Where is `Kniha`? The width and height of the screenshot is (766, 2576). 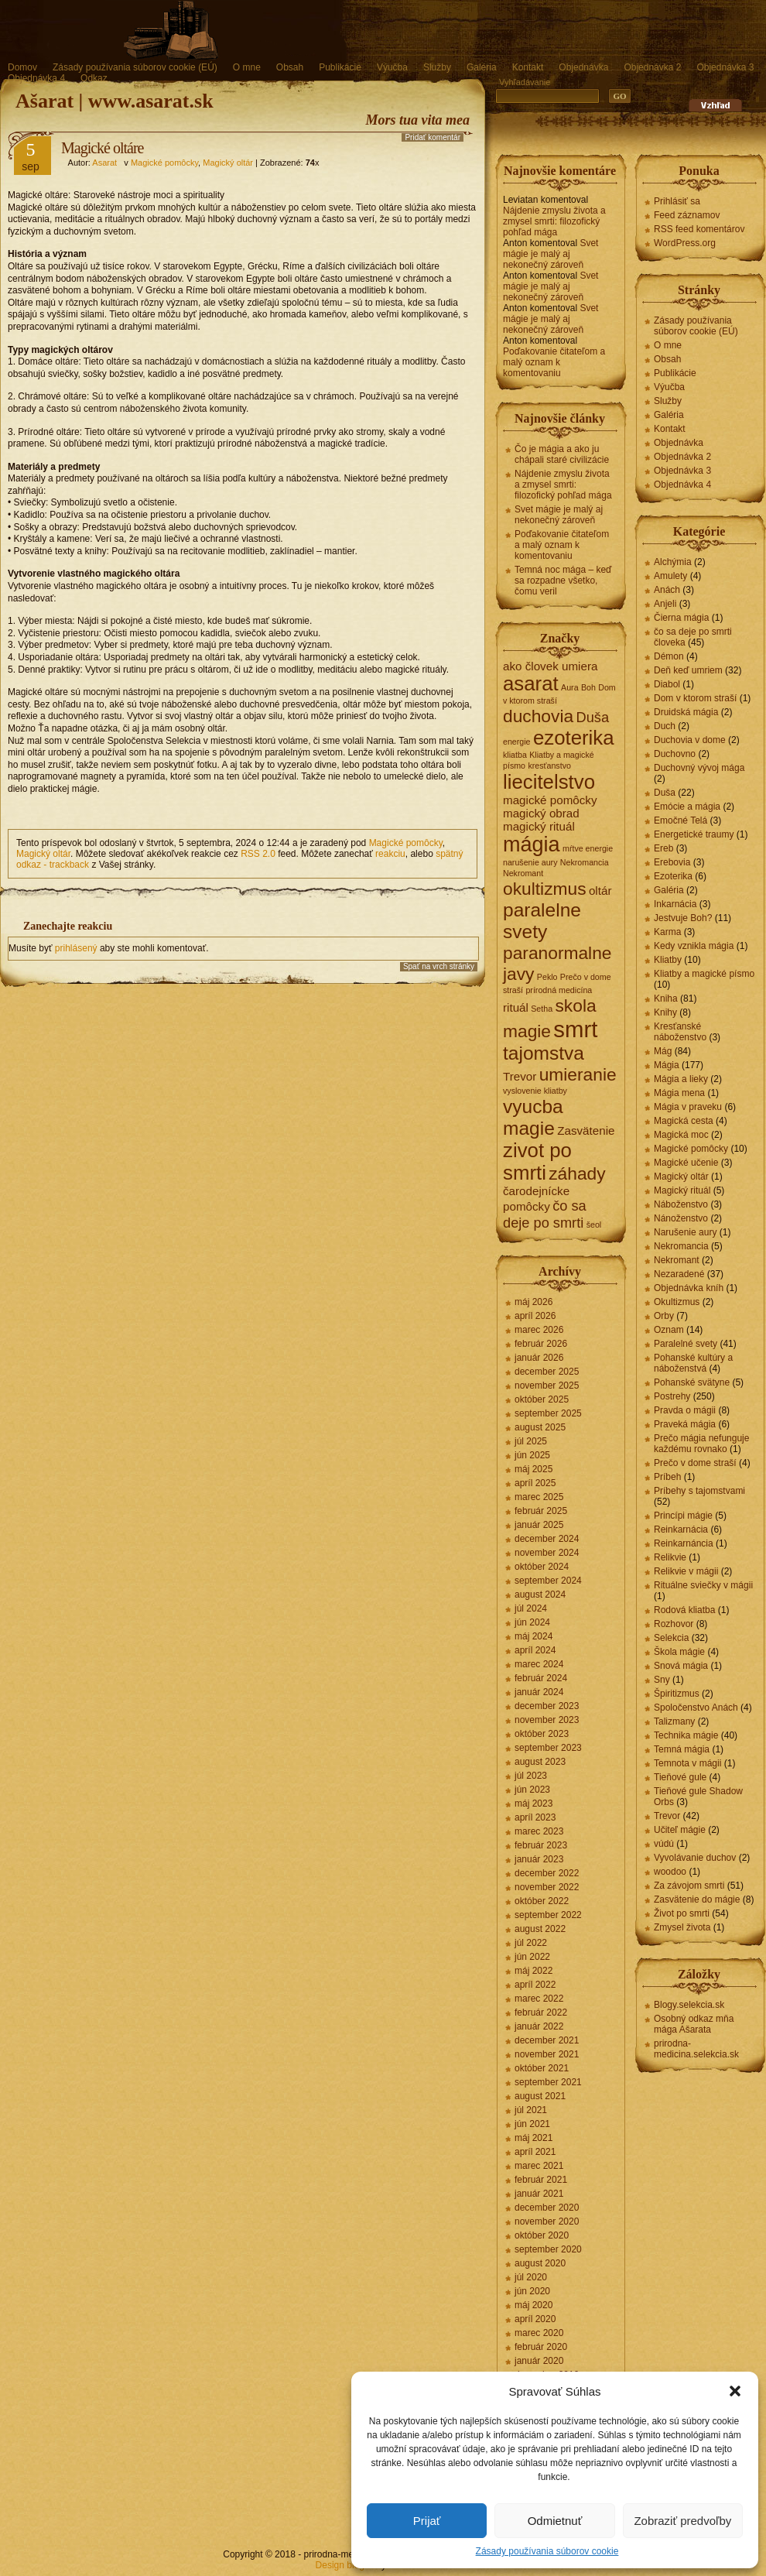
Kniha is located at coordinates (666, 998).